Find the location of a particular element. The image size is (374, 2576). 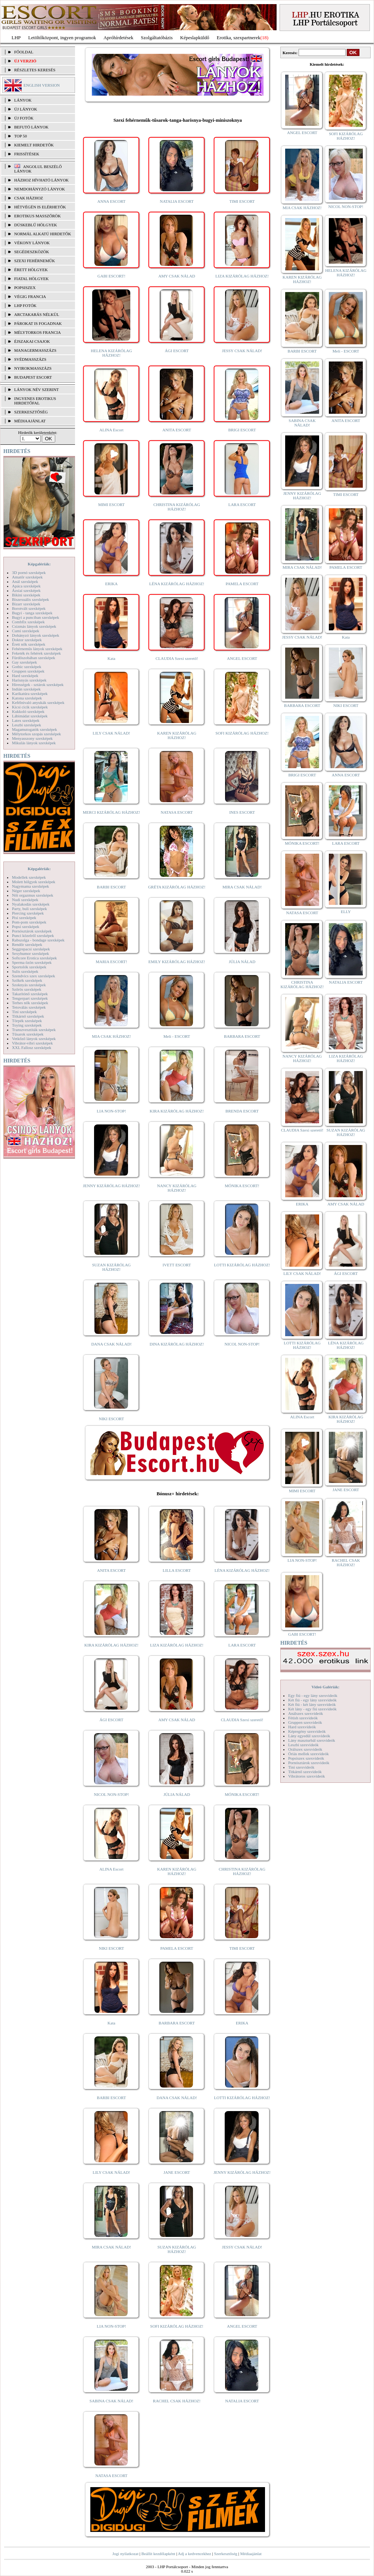

Két fiú - két lány szexvideók is located at coordinates (312, 1704).